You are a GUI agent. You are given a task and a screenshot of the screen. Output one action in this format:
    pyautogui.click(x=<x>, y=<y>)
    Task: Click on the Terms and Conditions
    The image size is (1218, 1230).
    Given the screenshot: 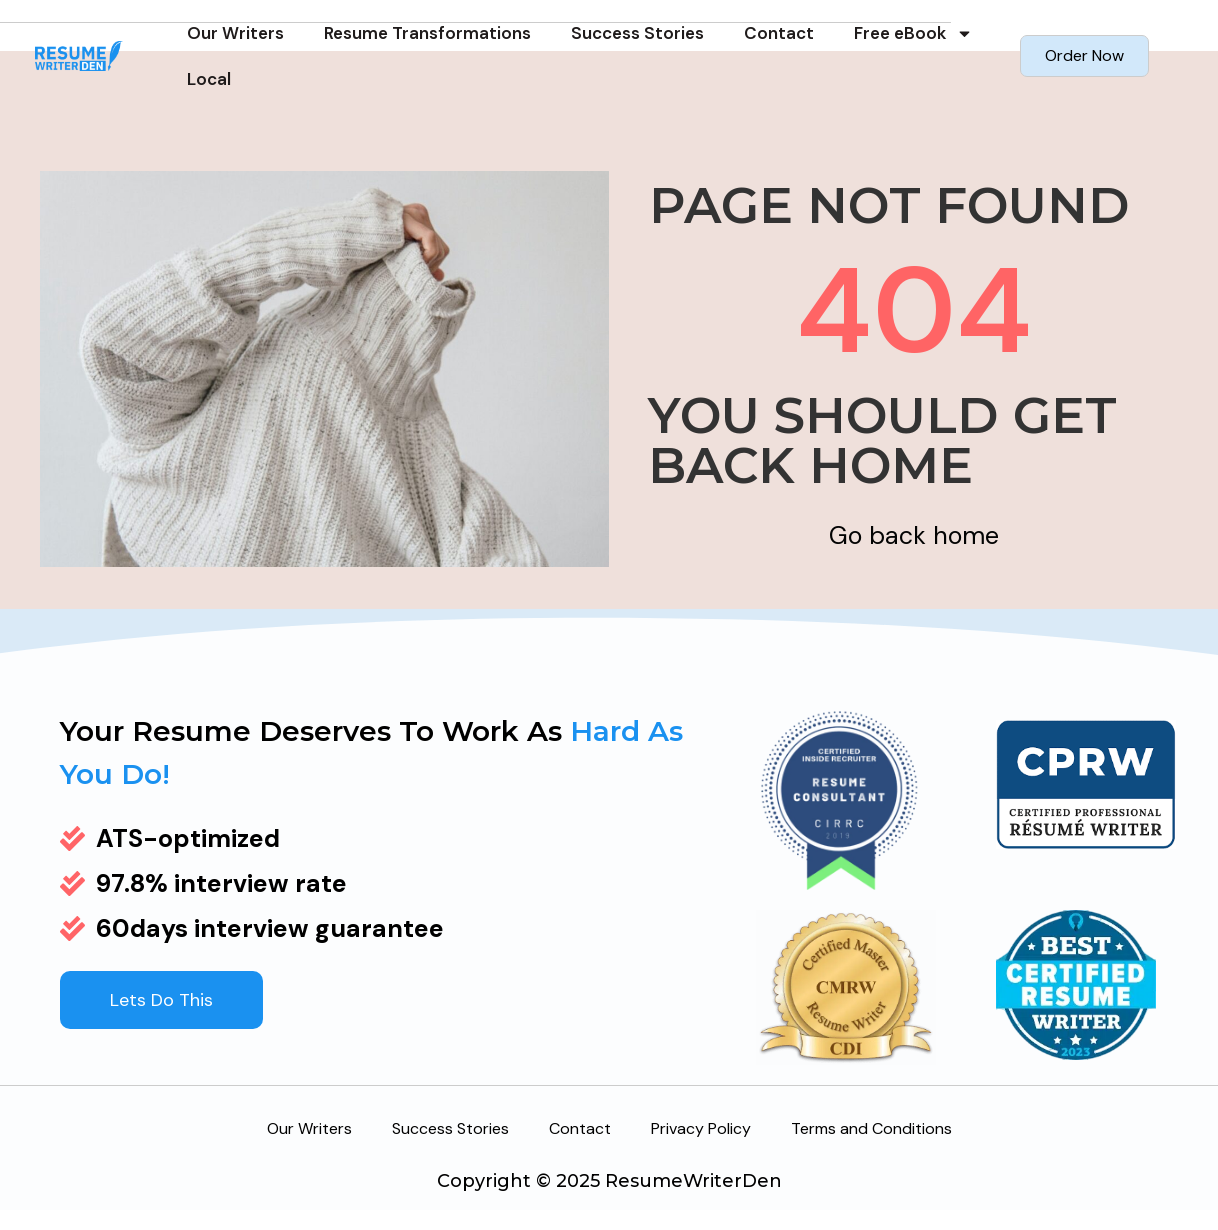 What is the action you would take?
    pyautogui.click(x=871, y=1128)
    